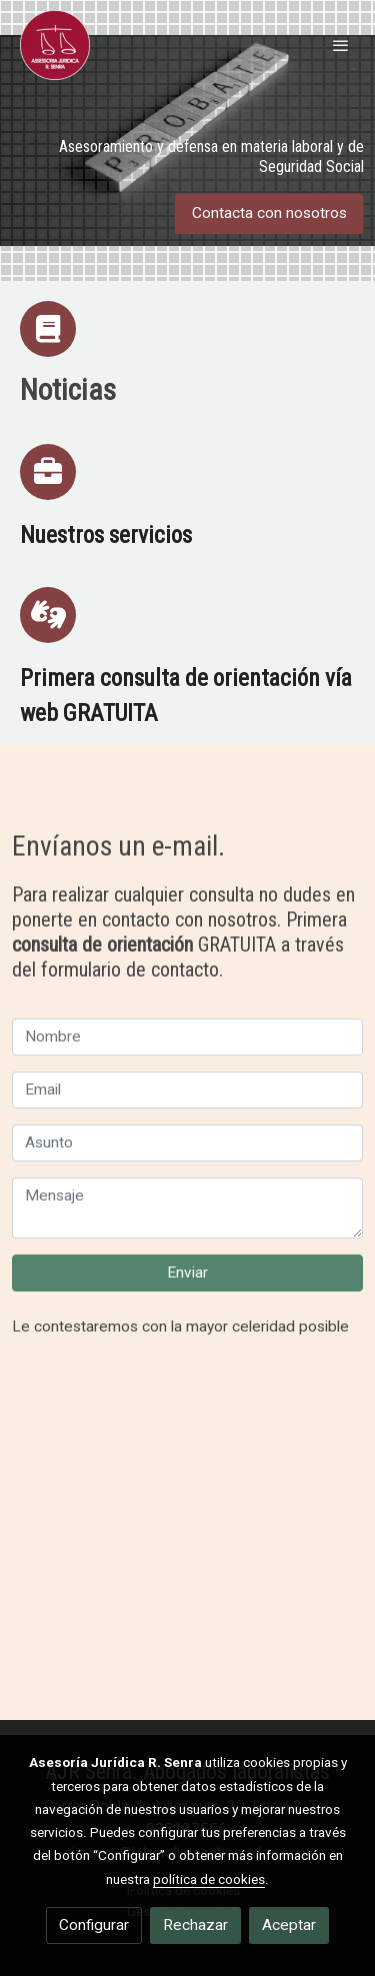 This screenshot has width=375, height=1976. Describe the element at coordinates (187, 1322) in the screenshot. I see `Enviar` at that location.